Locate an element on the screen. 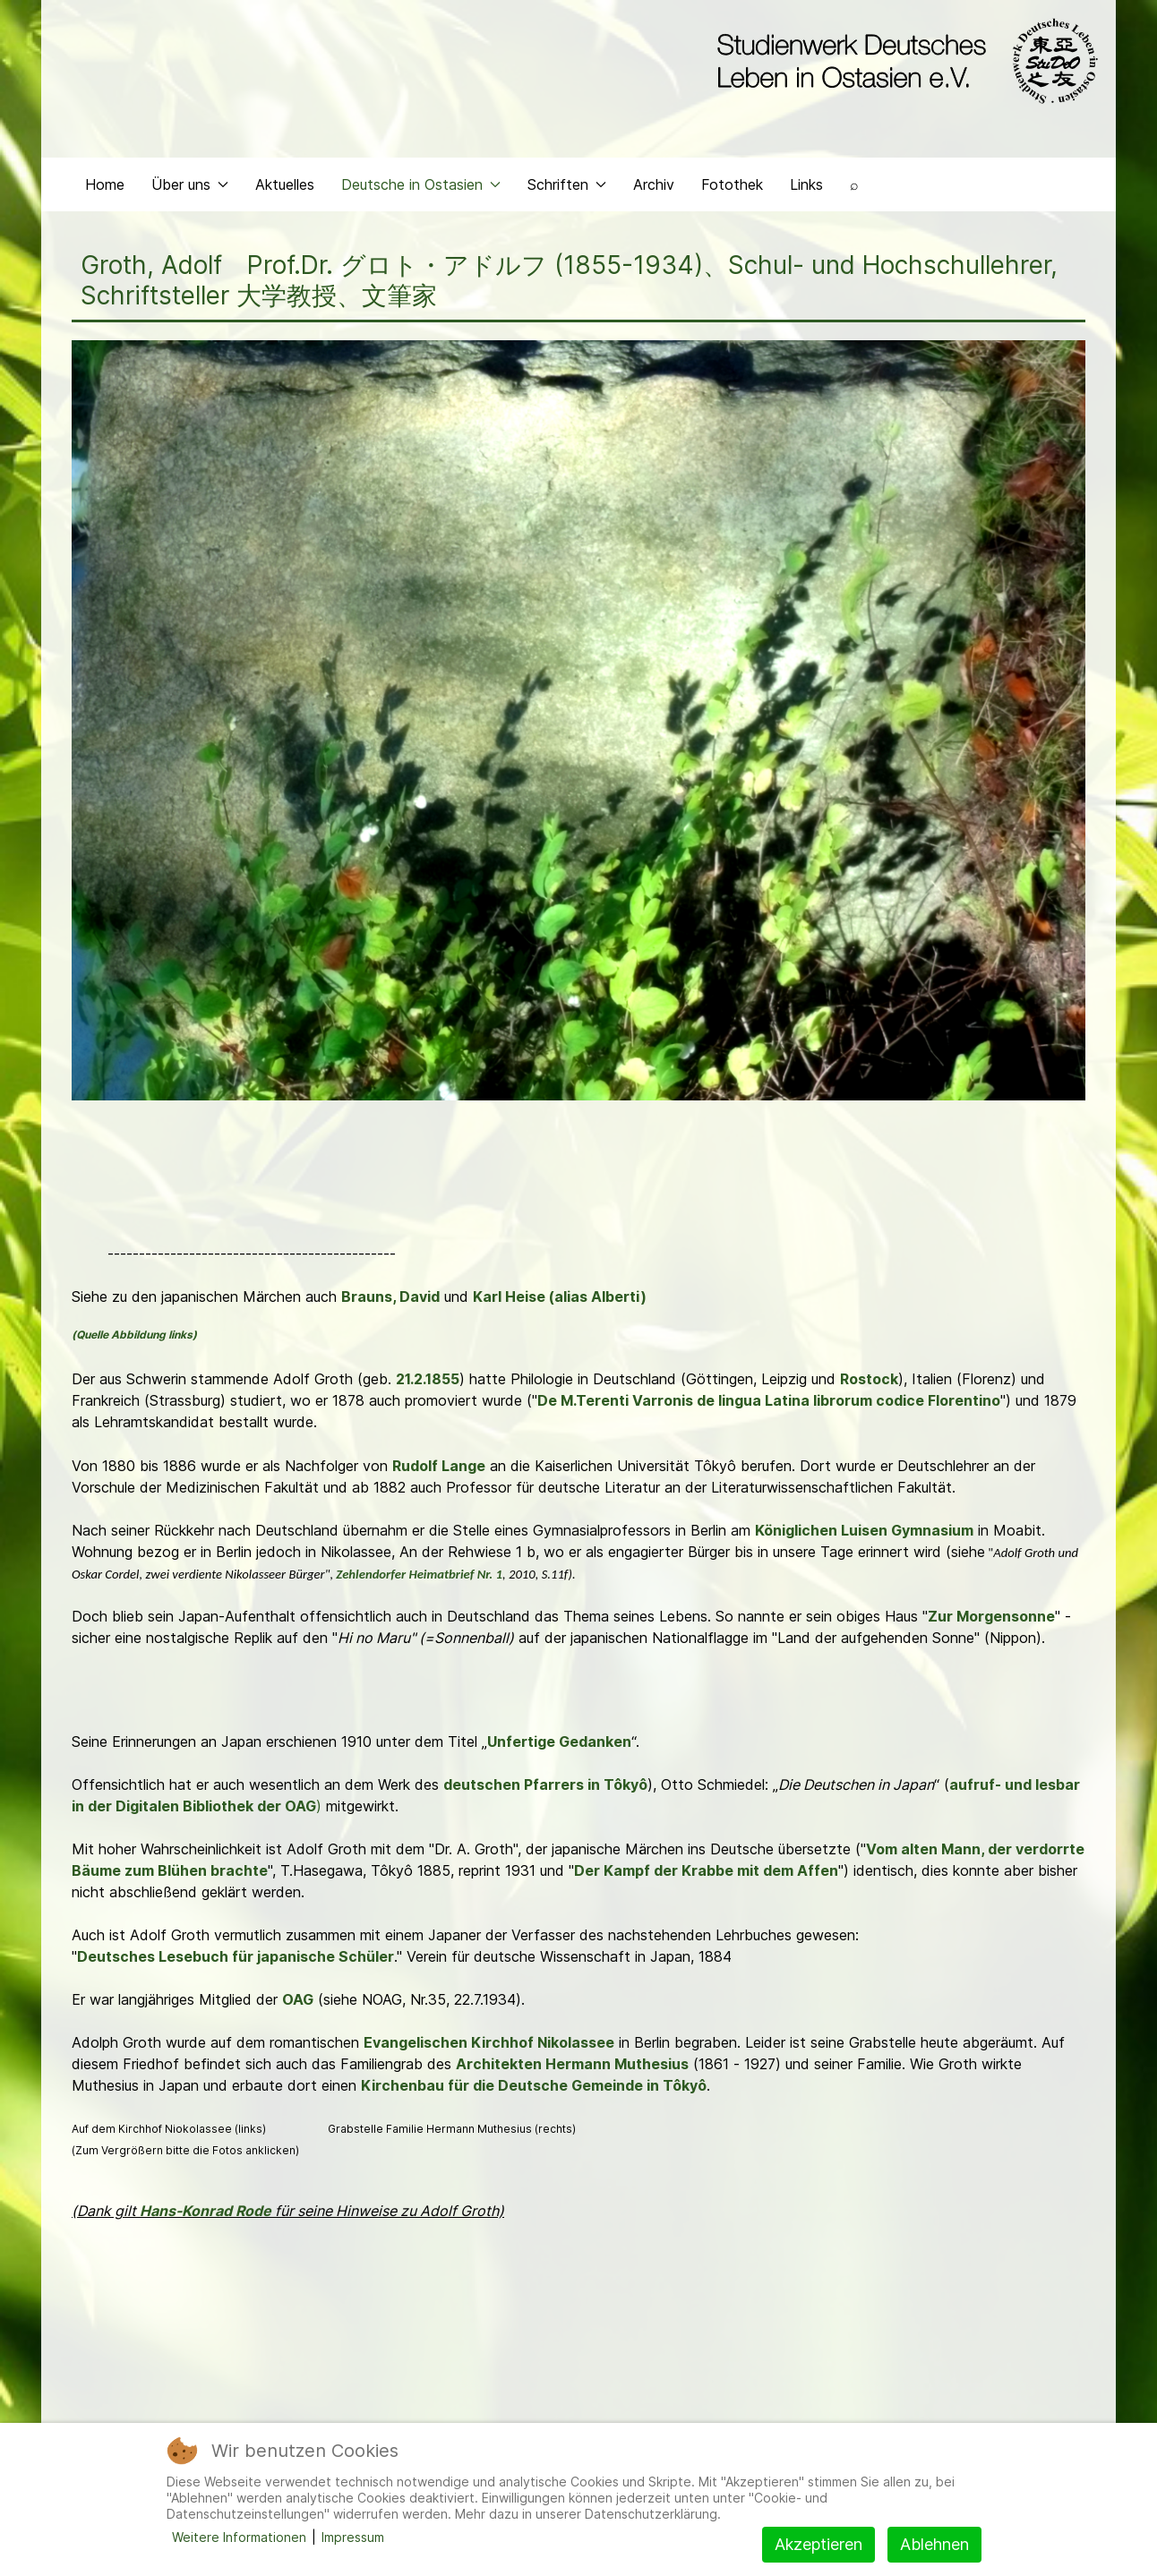 This screenshot has width=1157, height=2576. Links is located at coordinates (806, 184).